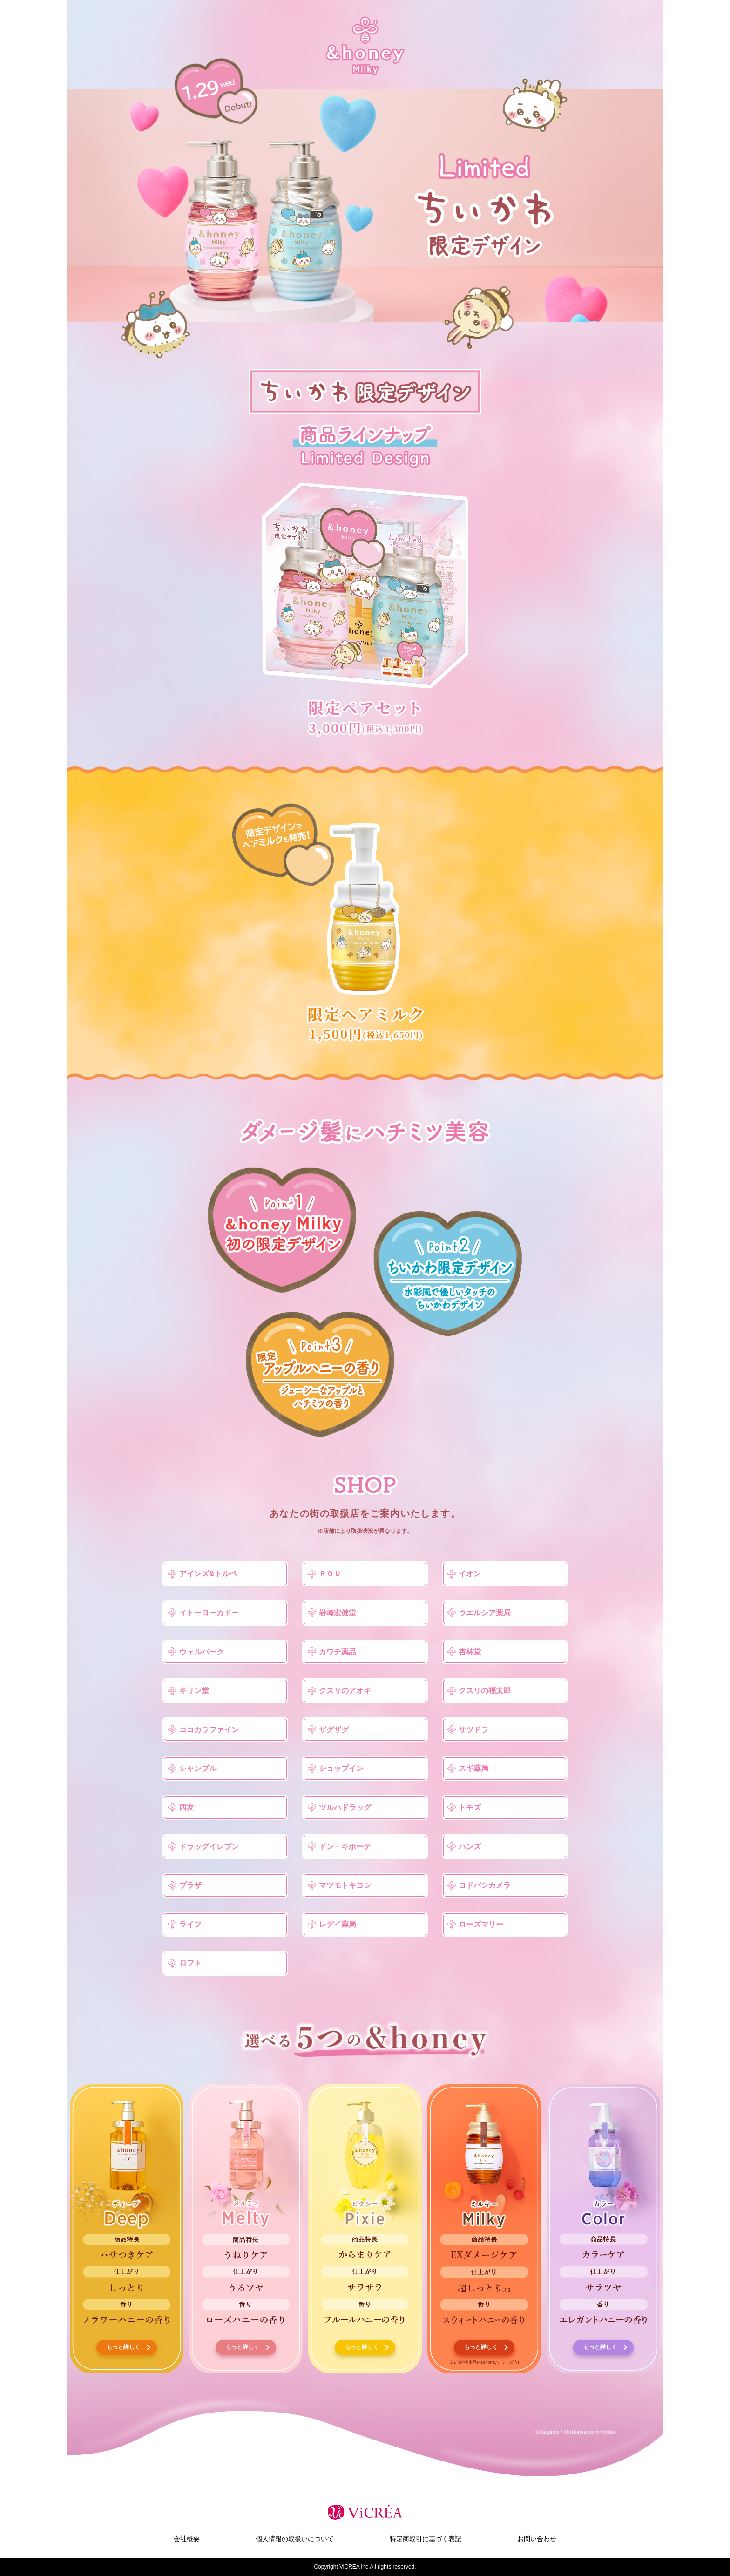 The image size is (730, 2576). I want to click on お問い合わせ, so click(536, 2538).